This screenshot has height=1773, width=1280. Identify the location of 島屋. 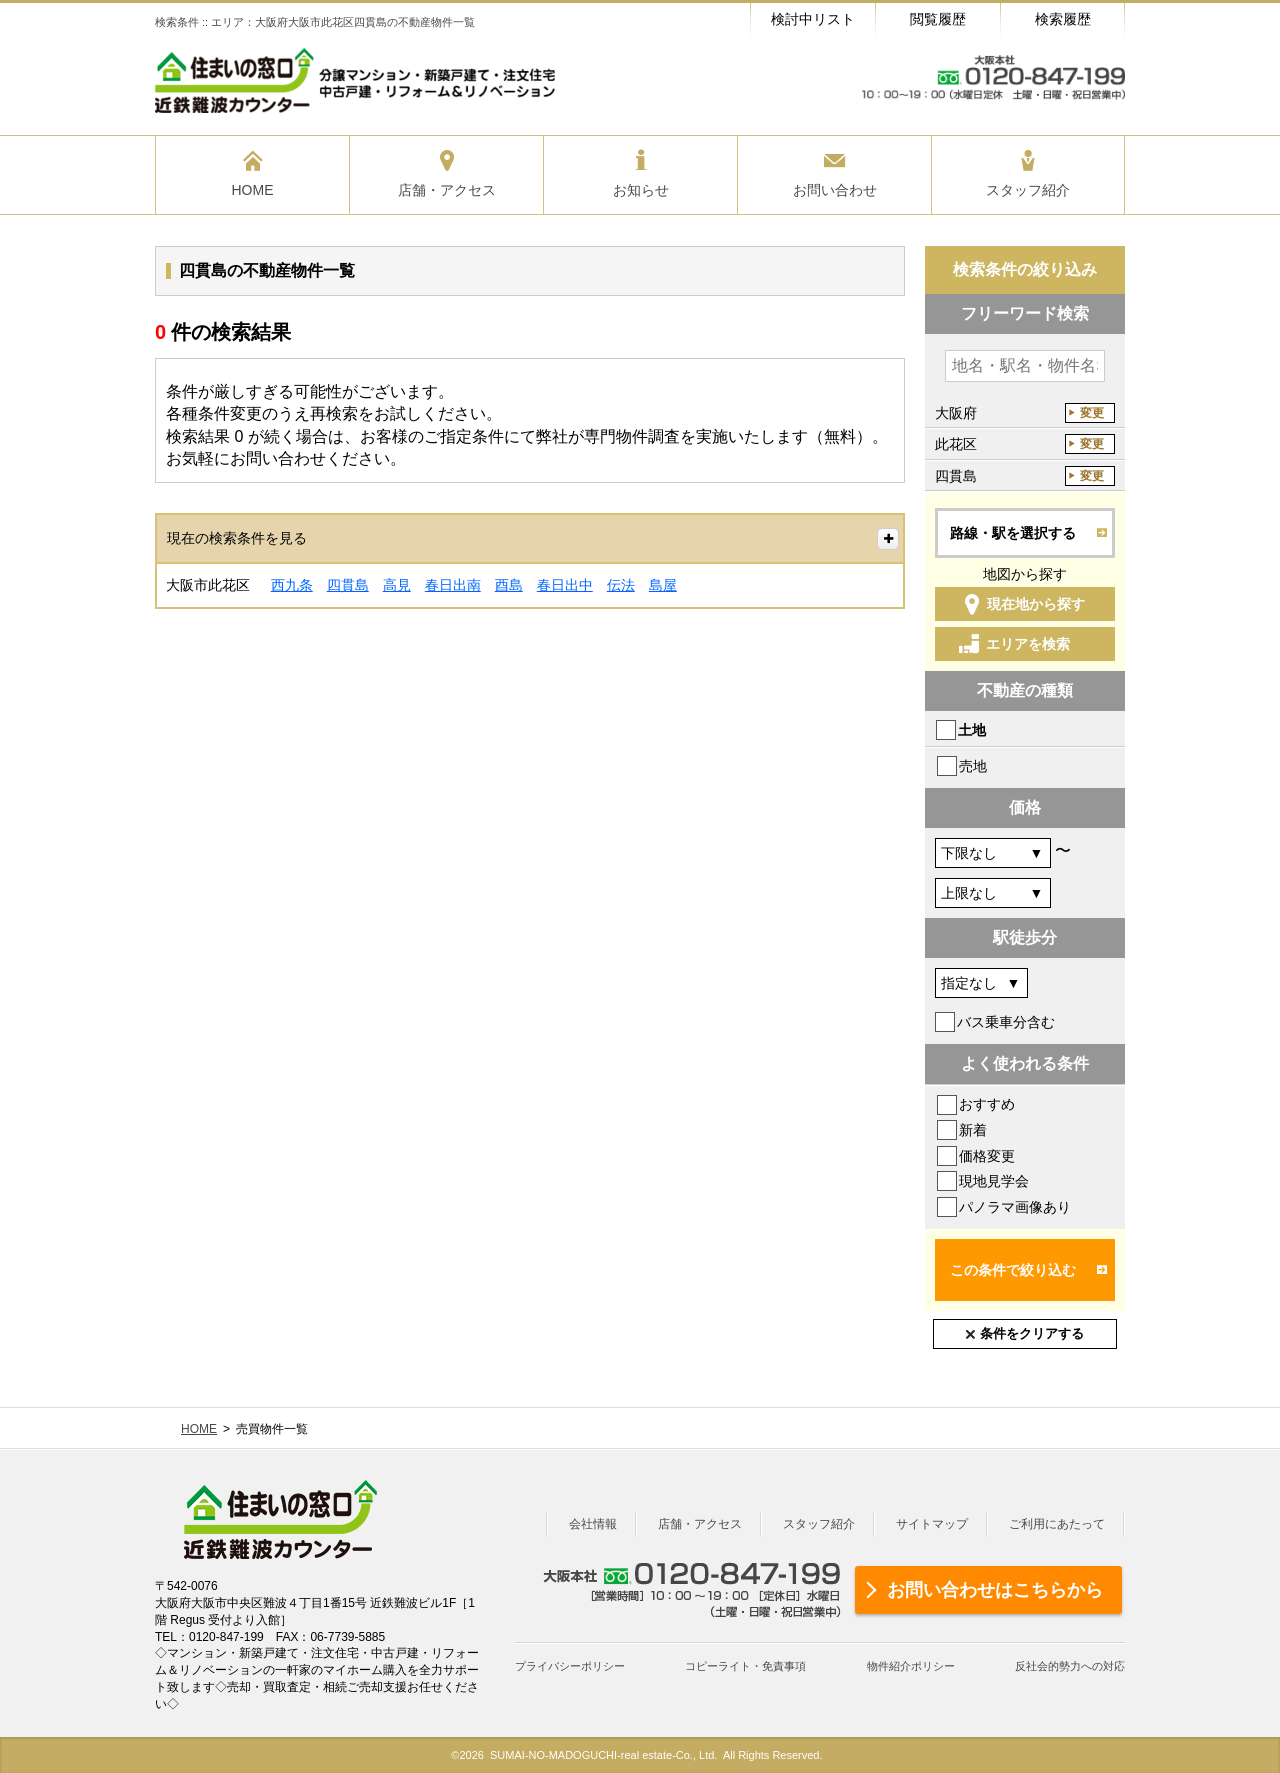
(663, 585).